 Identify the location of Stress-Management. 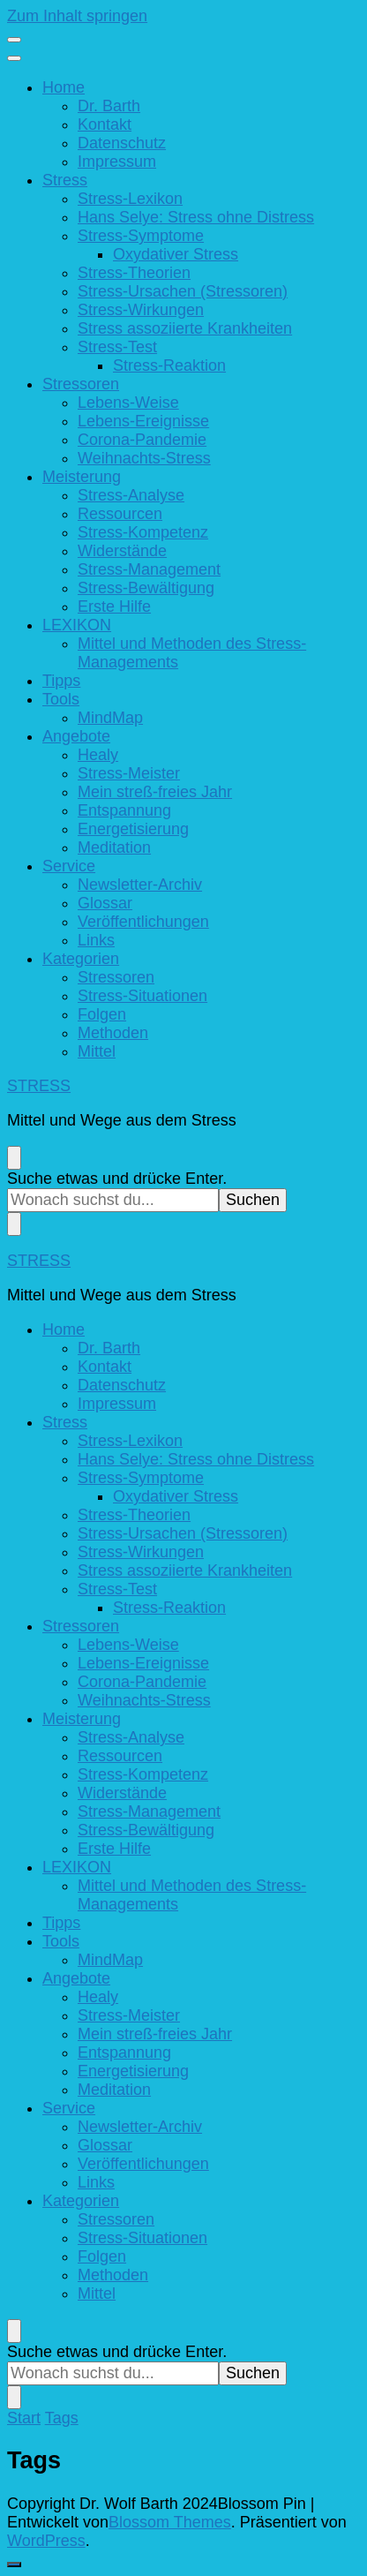
(149, 569).